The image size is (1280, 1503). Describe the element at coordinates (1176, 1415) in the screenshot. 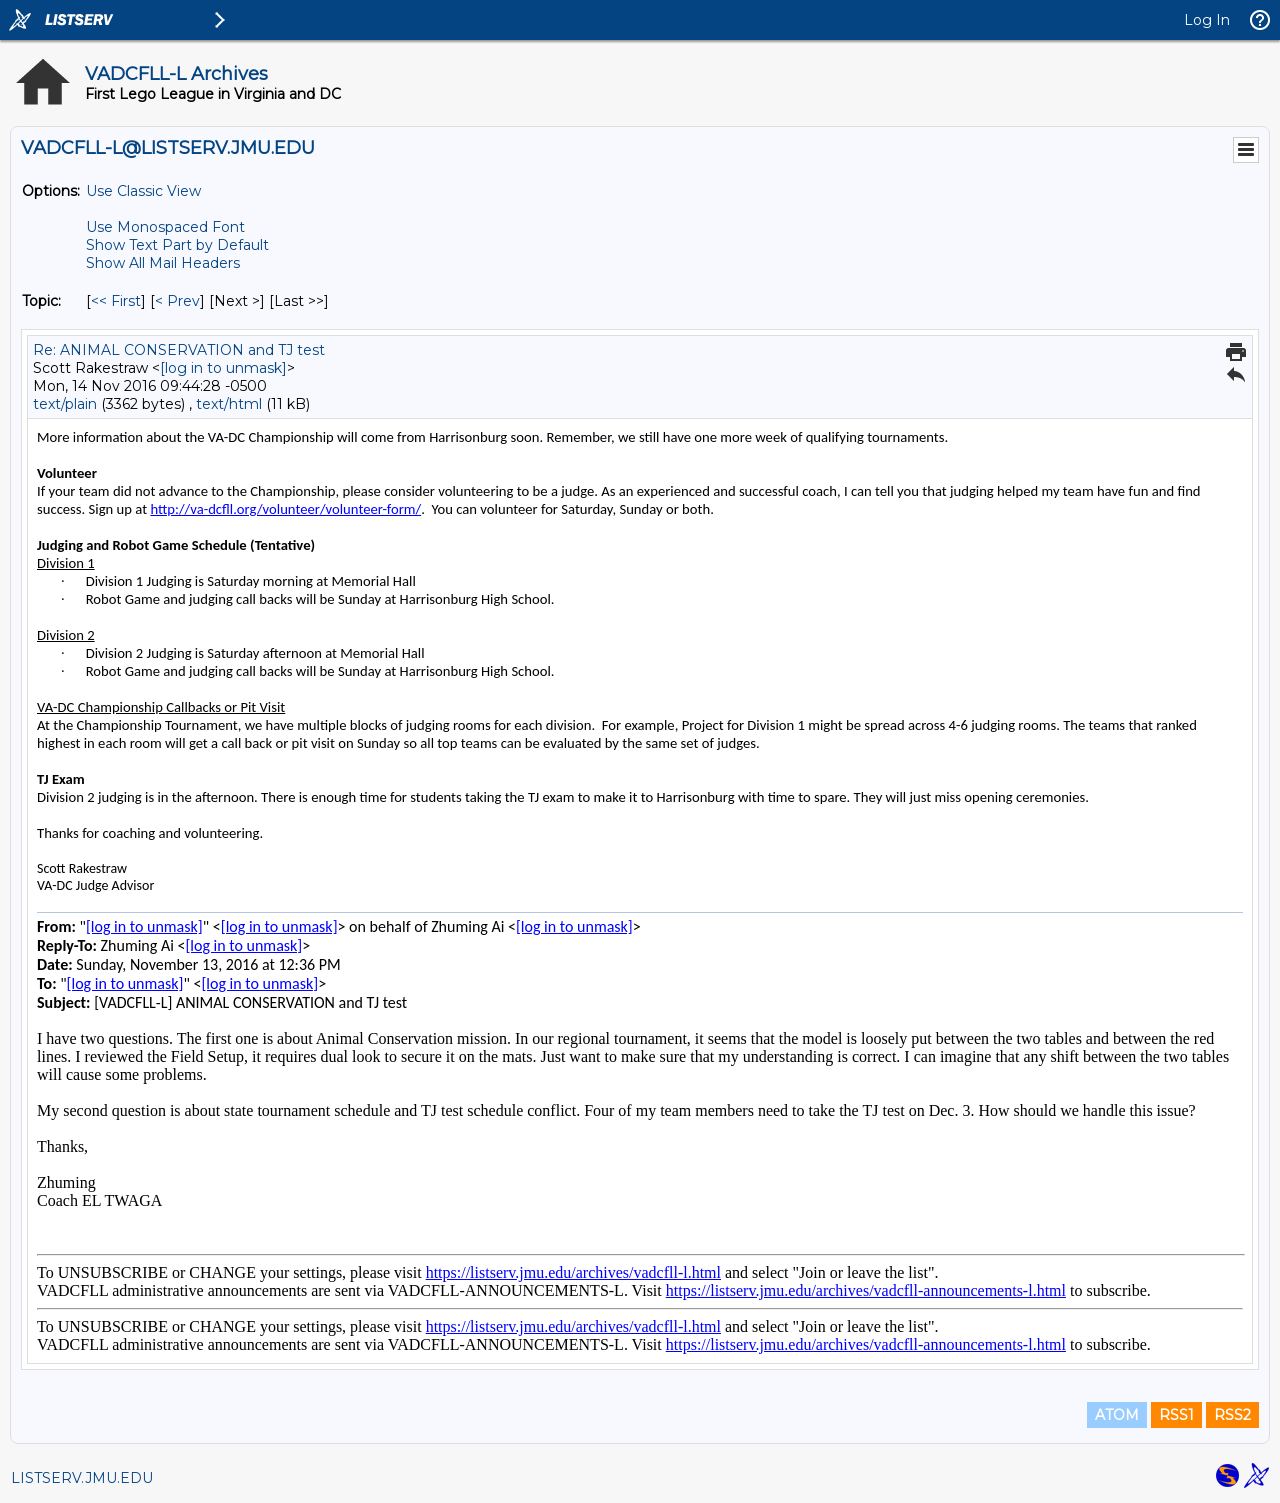

I see `RSS1` at that location.